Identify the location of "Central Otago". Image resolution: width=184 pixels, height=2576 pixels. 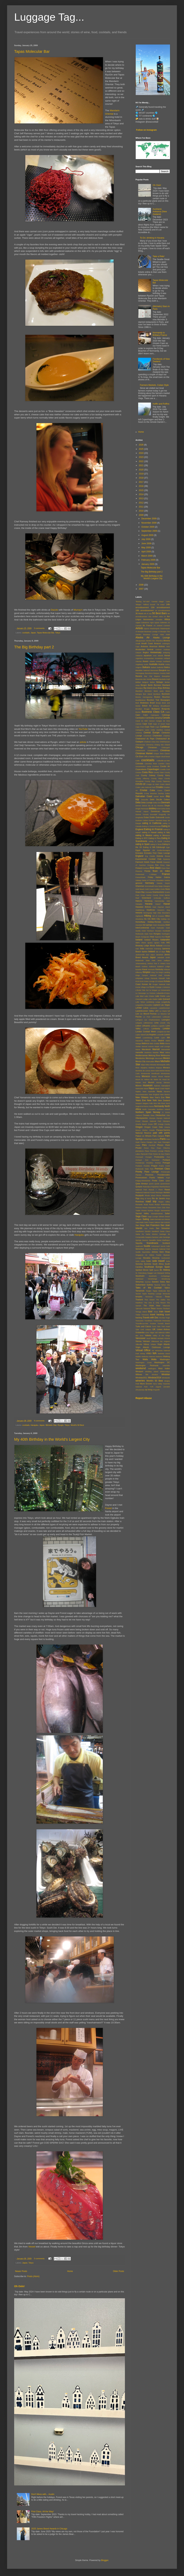
(157, 601).